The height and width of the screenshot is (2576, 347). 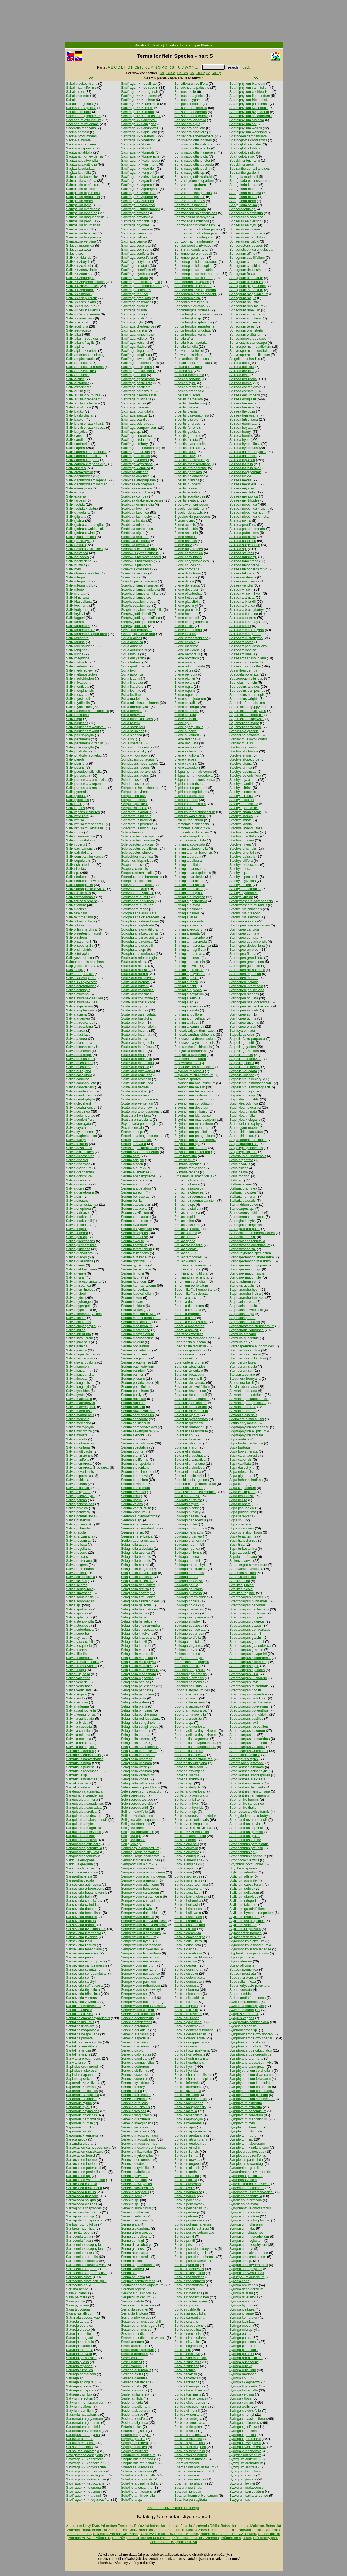 What do you see at coordinates (187, 933) in the screenshot?
I see `Sinningia lineata` at bounding box center [187, 933].